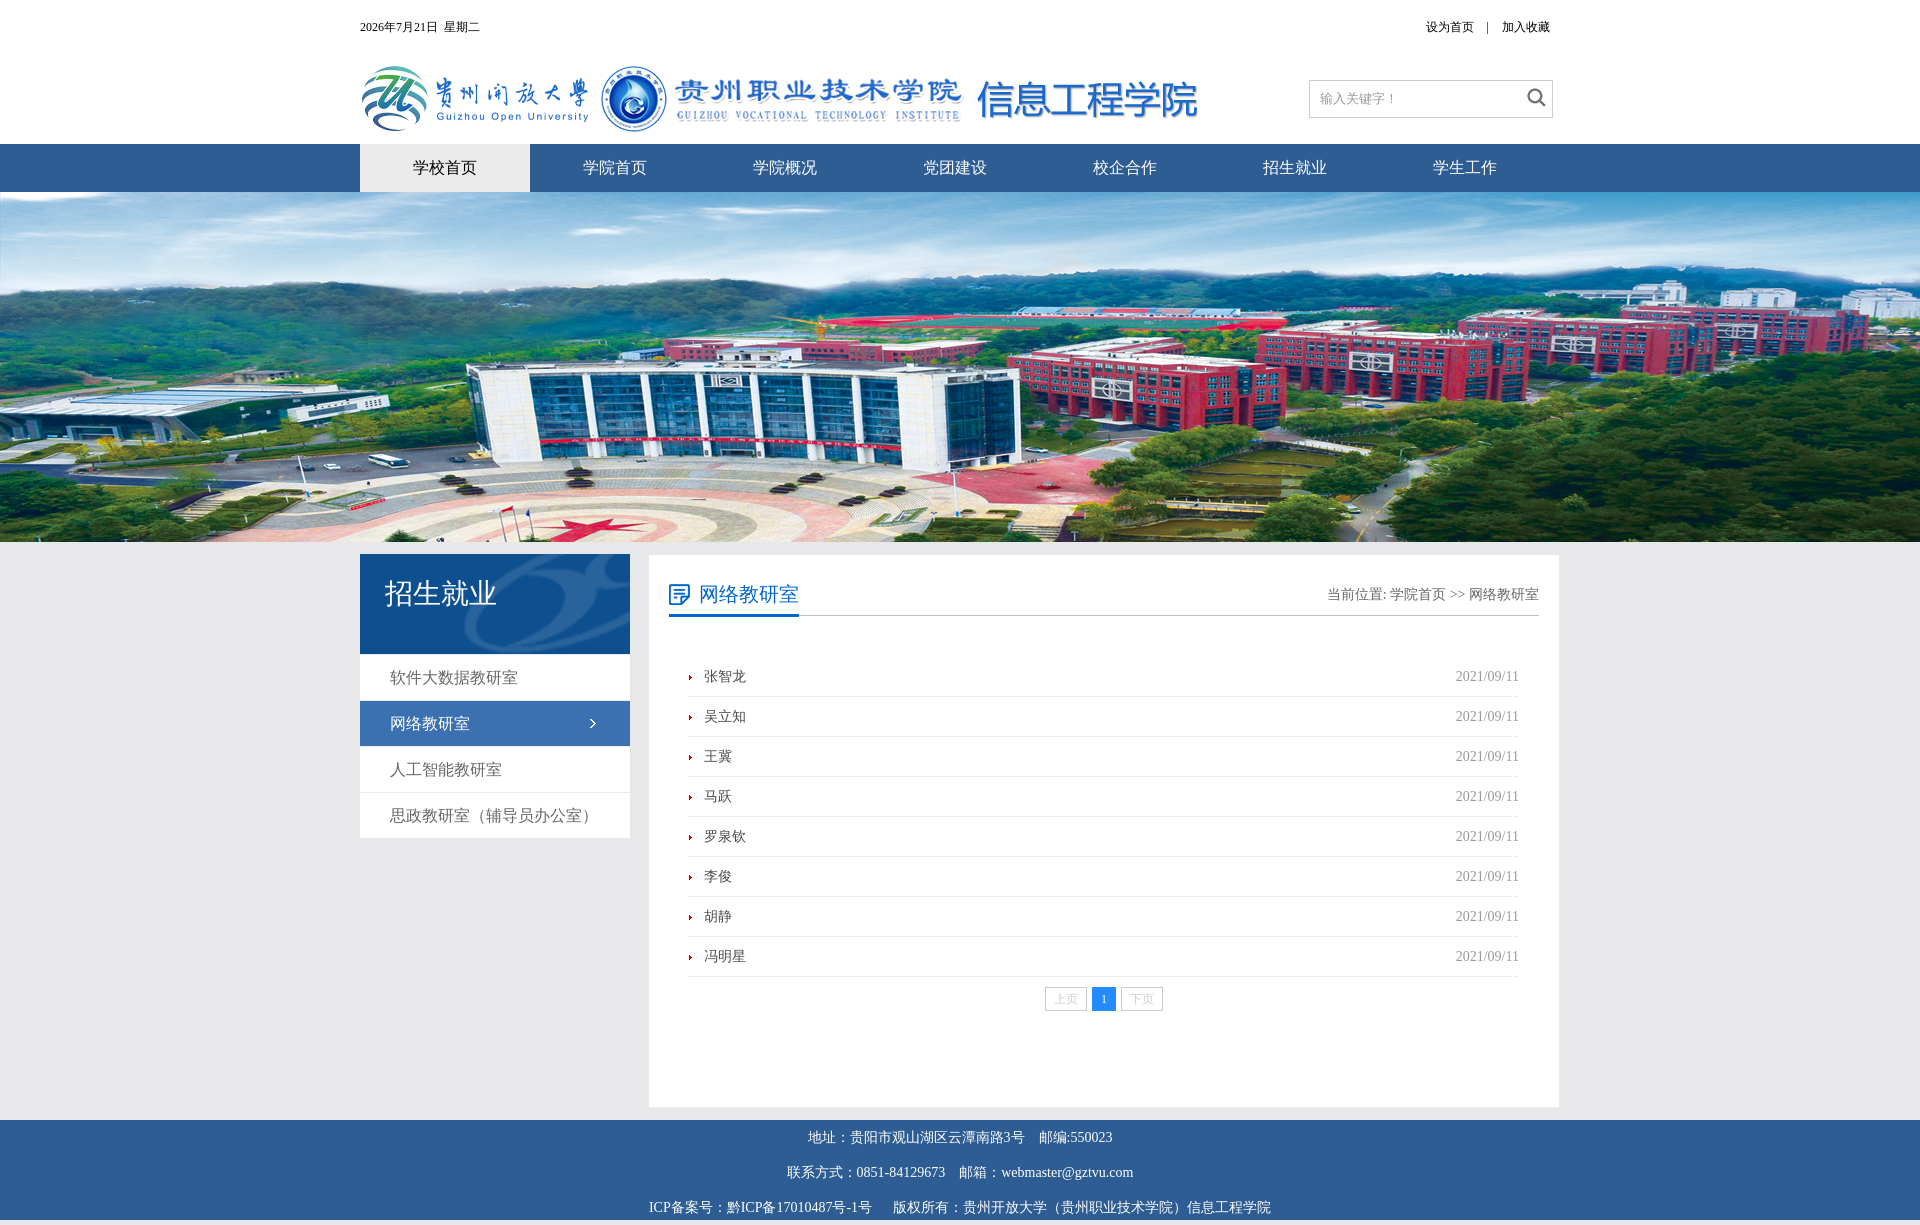  I want to click on 人工智能教研室, so click(446, 769).